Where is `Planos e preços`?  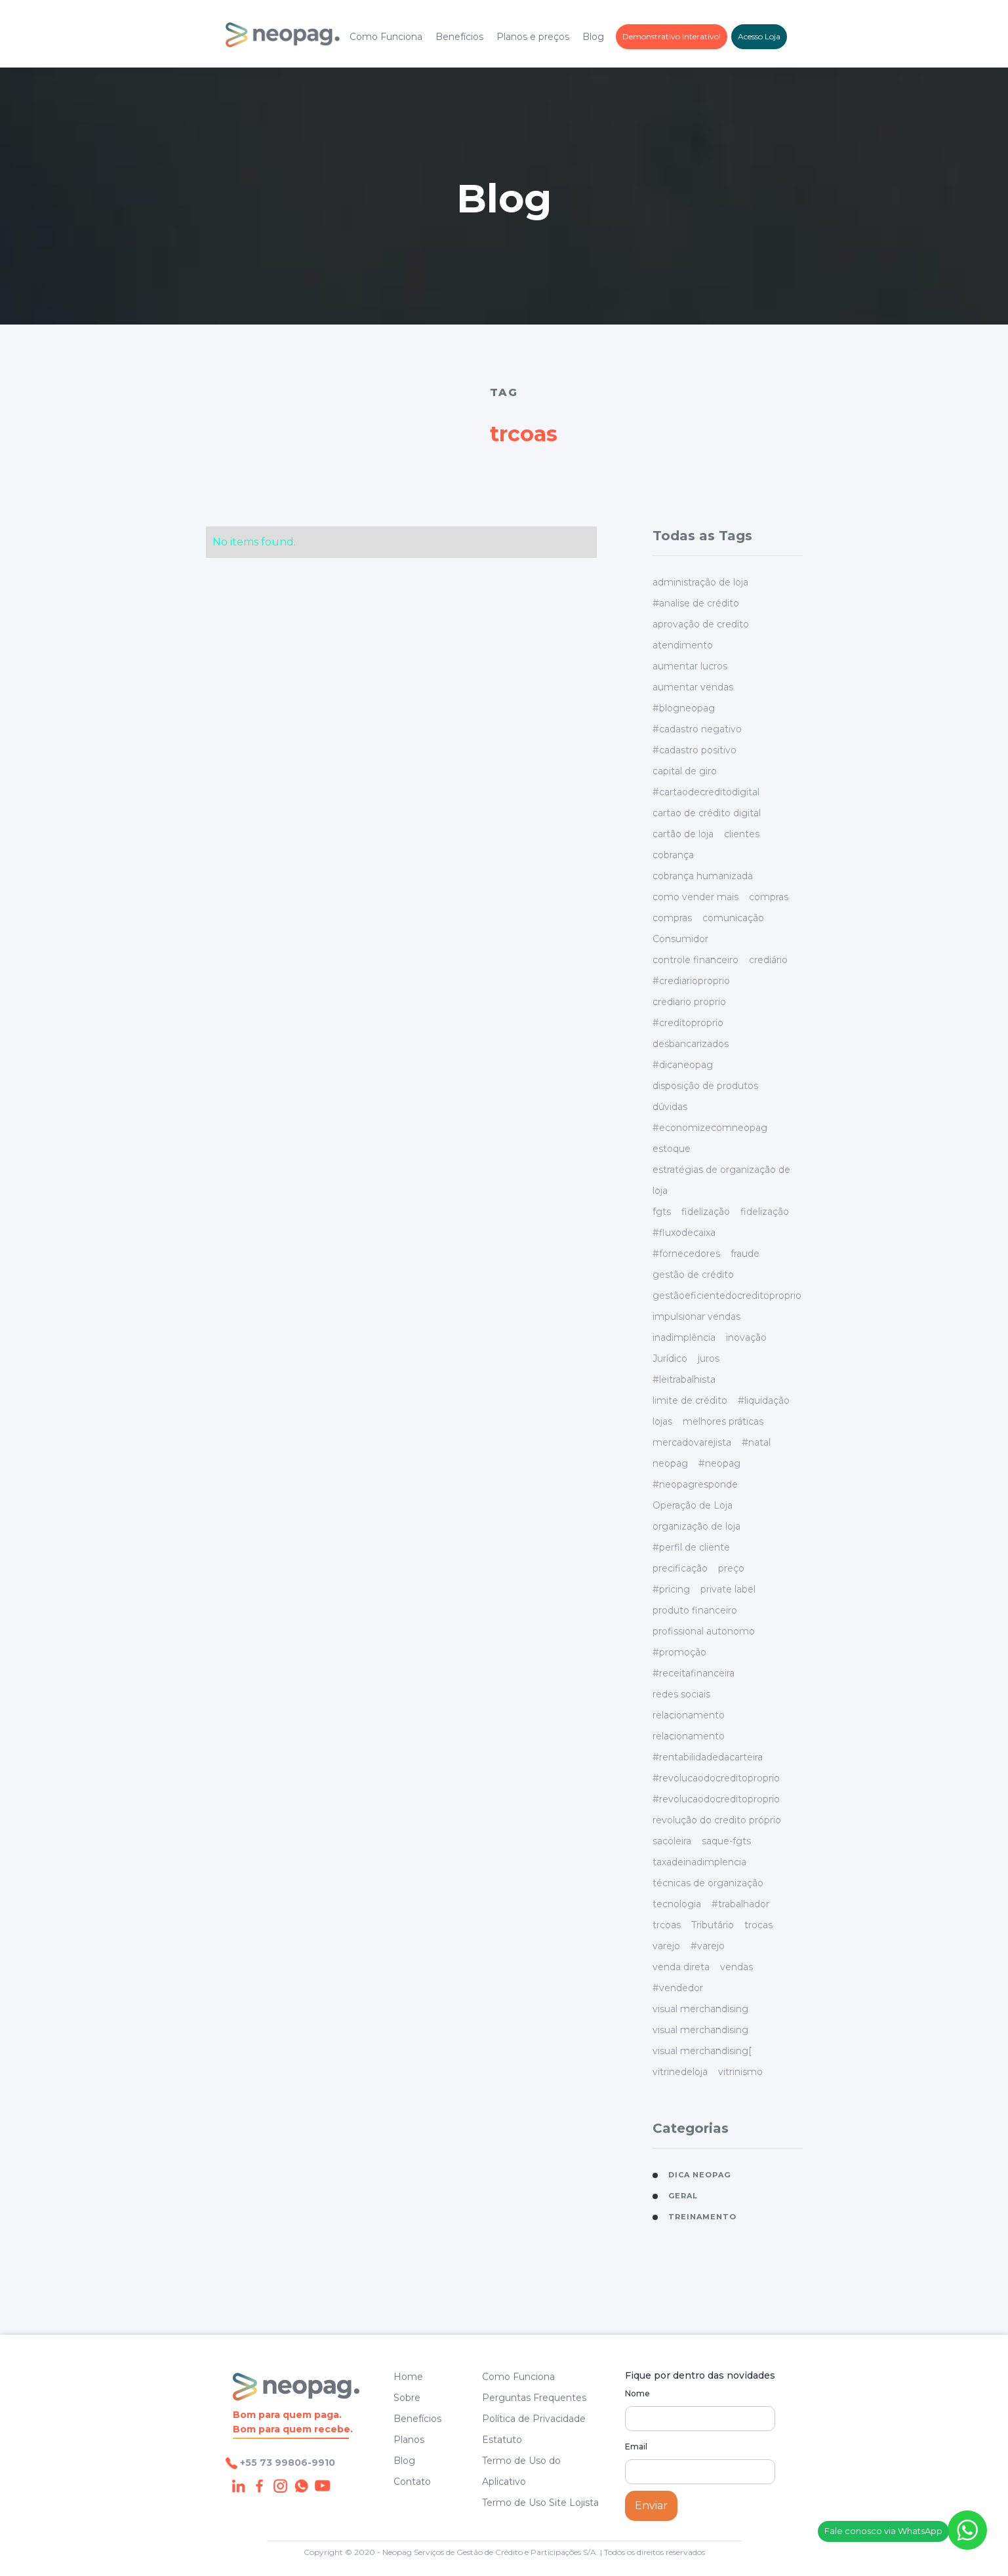
Planos e preços is located at coordinates (532, 37).